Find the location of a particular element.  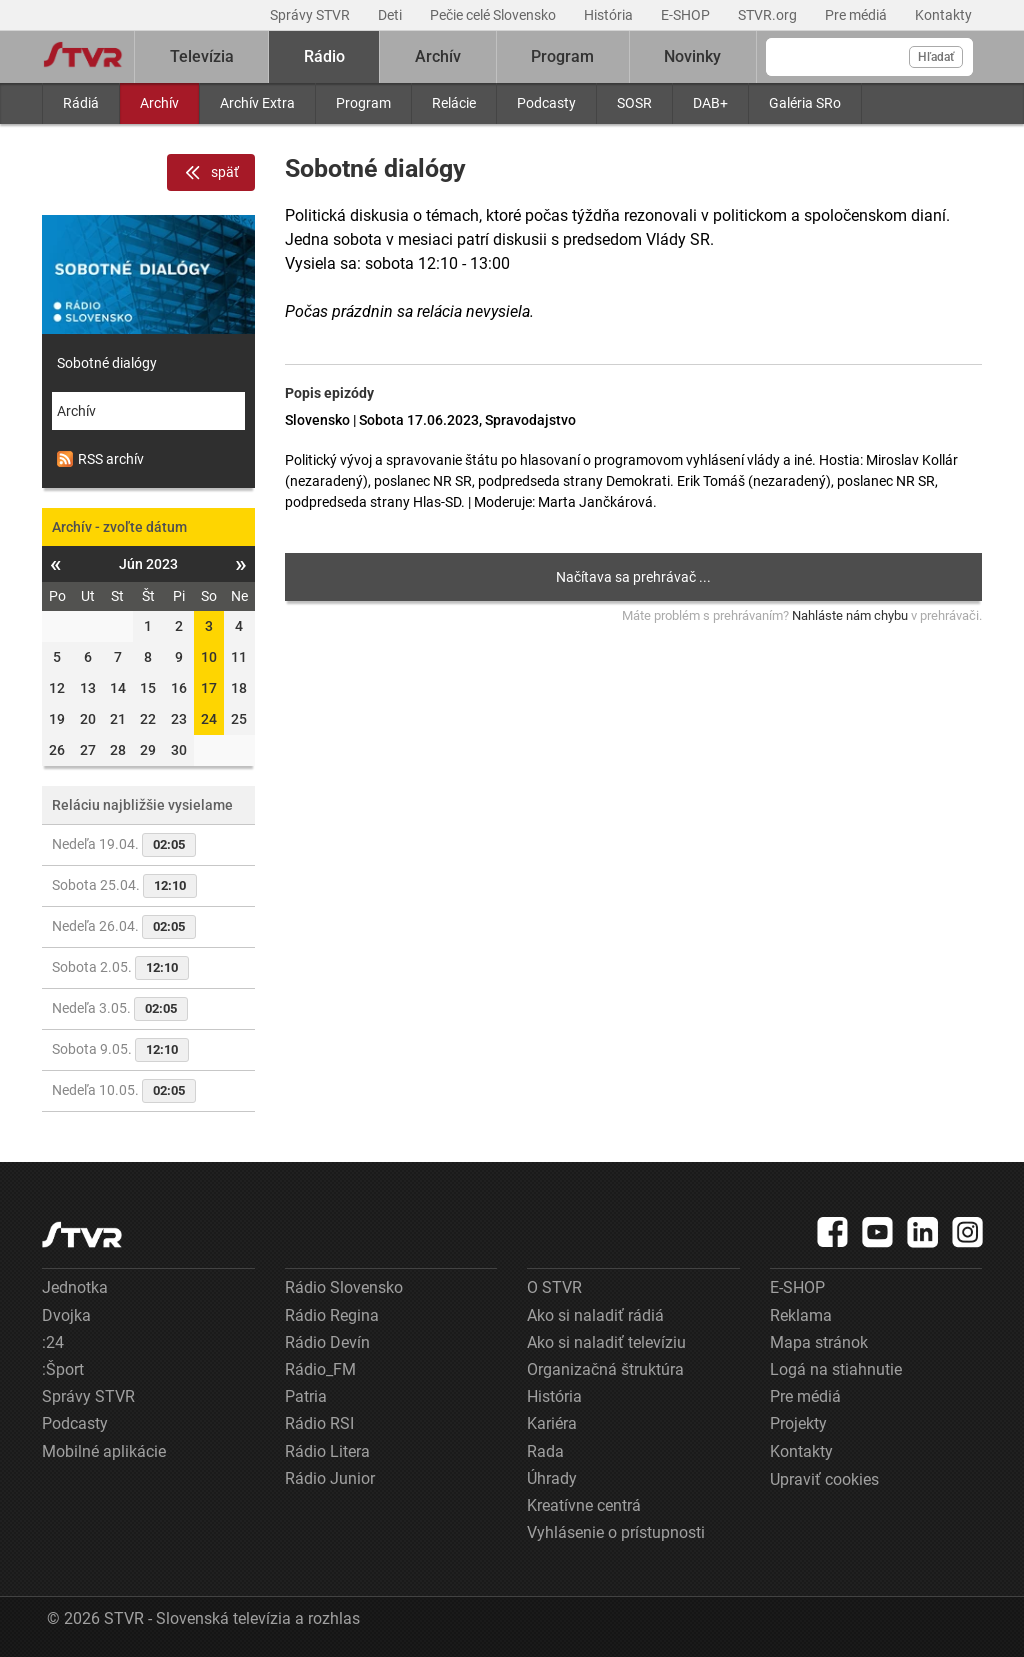

Podcasty is located at coordinates (546, 103).